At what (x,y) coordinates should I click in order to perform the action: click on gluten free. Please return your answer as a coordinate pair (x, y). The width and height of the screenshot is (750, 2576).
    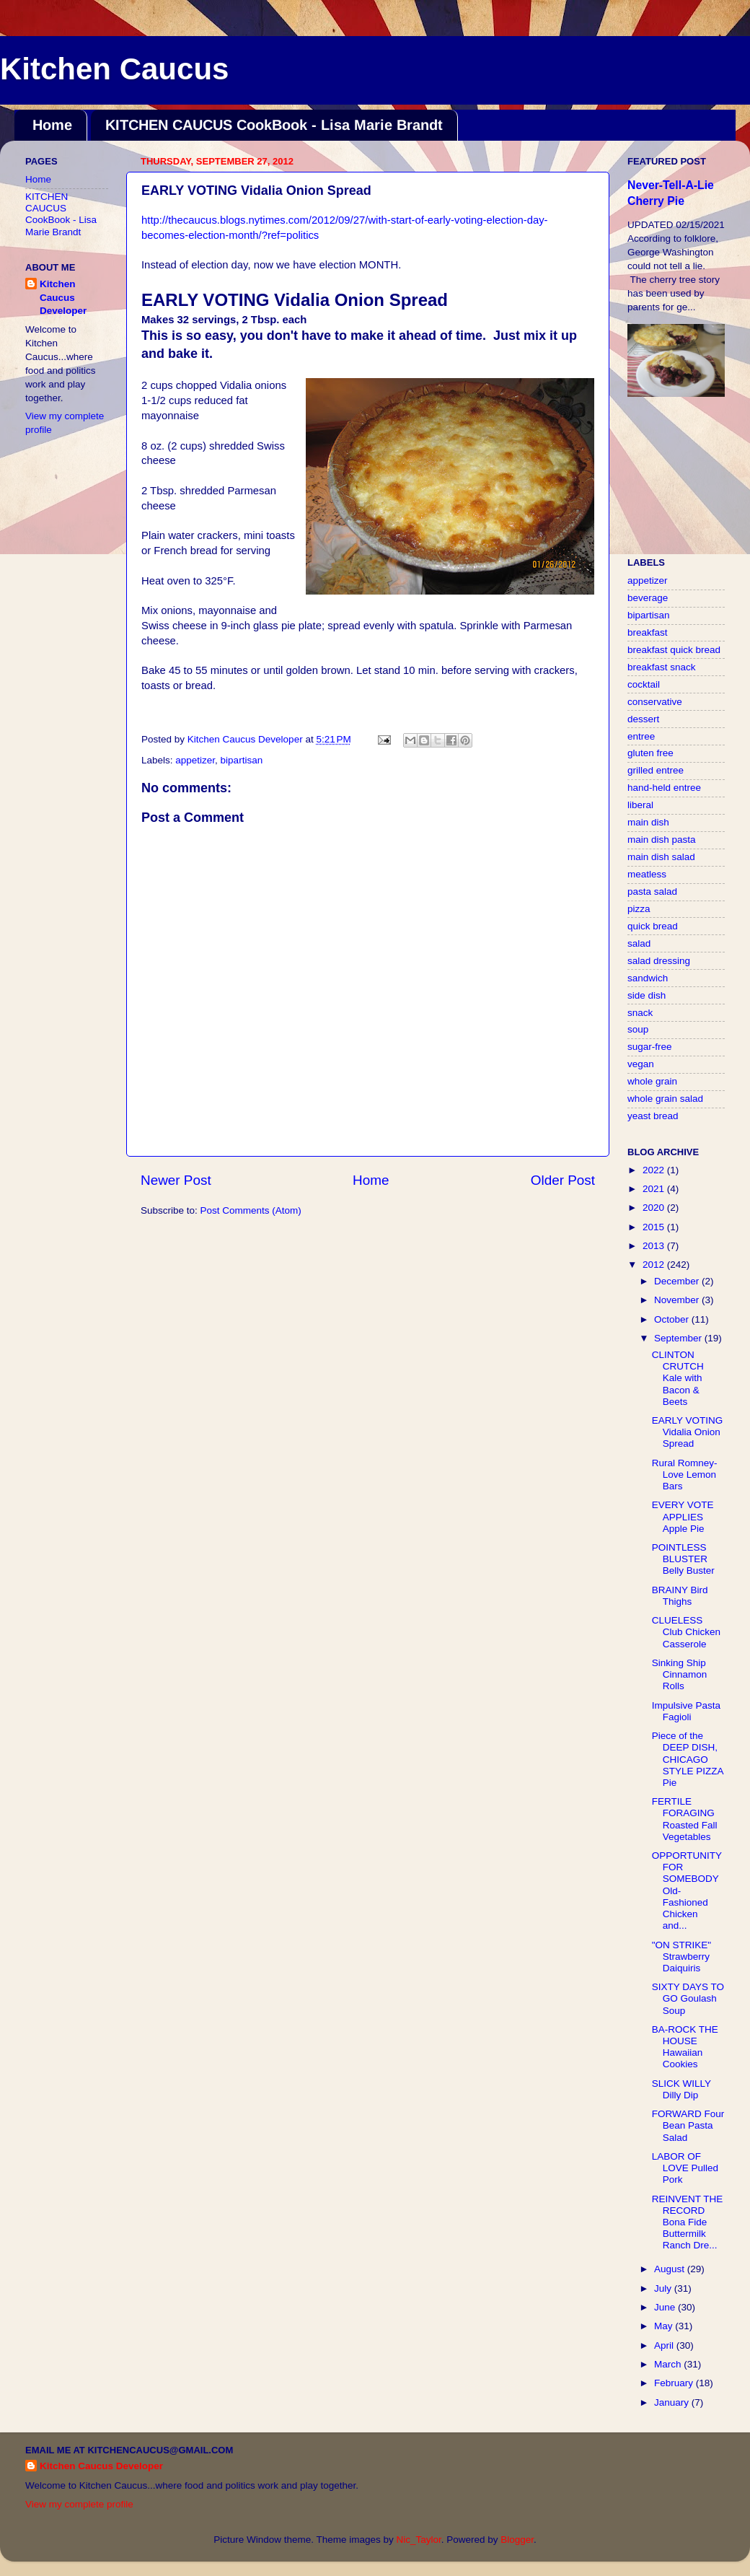
    Looking at the image, I should click on (650, 753).